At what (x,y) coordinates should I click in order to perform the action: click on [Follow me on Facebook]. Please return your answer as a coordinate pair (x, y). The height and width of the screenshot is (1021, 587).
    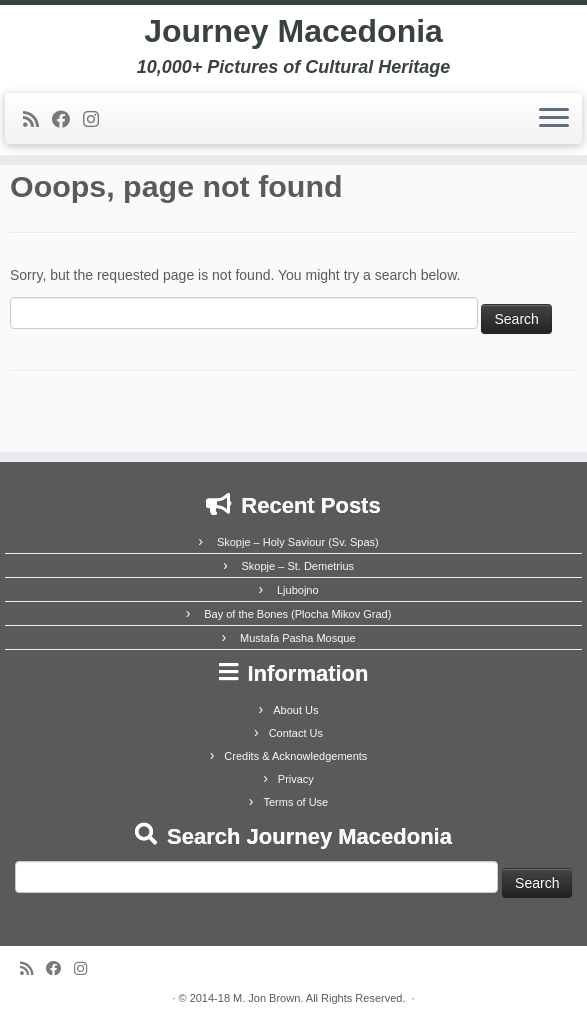
    Looking at the image, I should click on (67, 120).